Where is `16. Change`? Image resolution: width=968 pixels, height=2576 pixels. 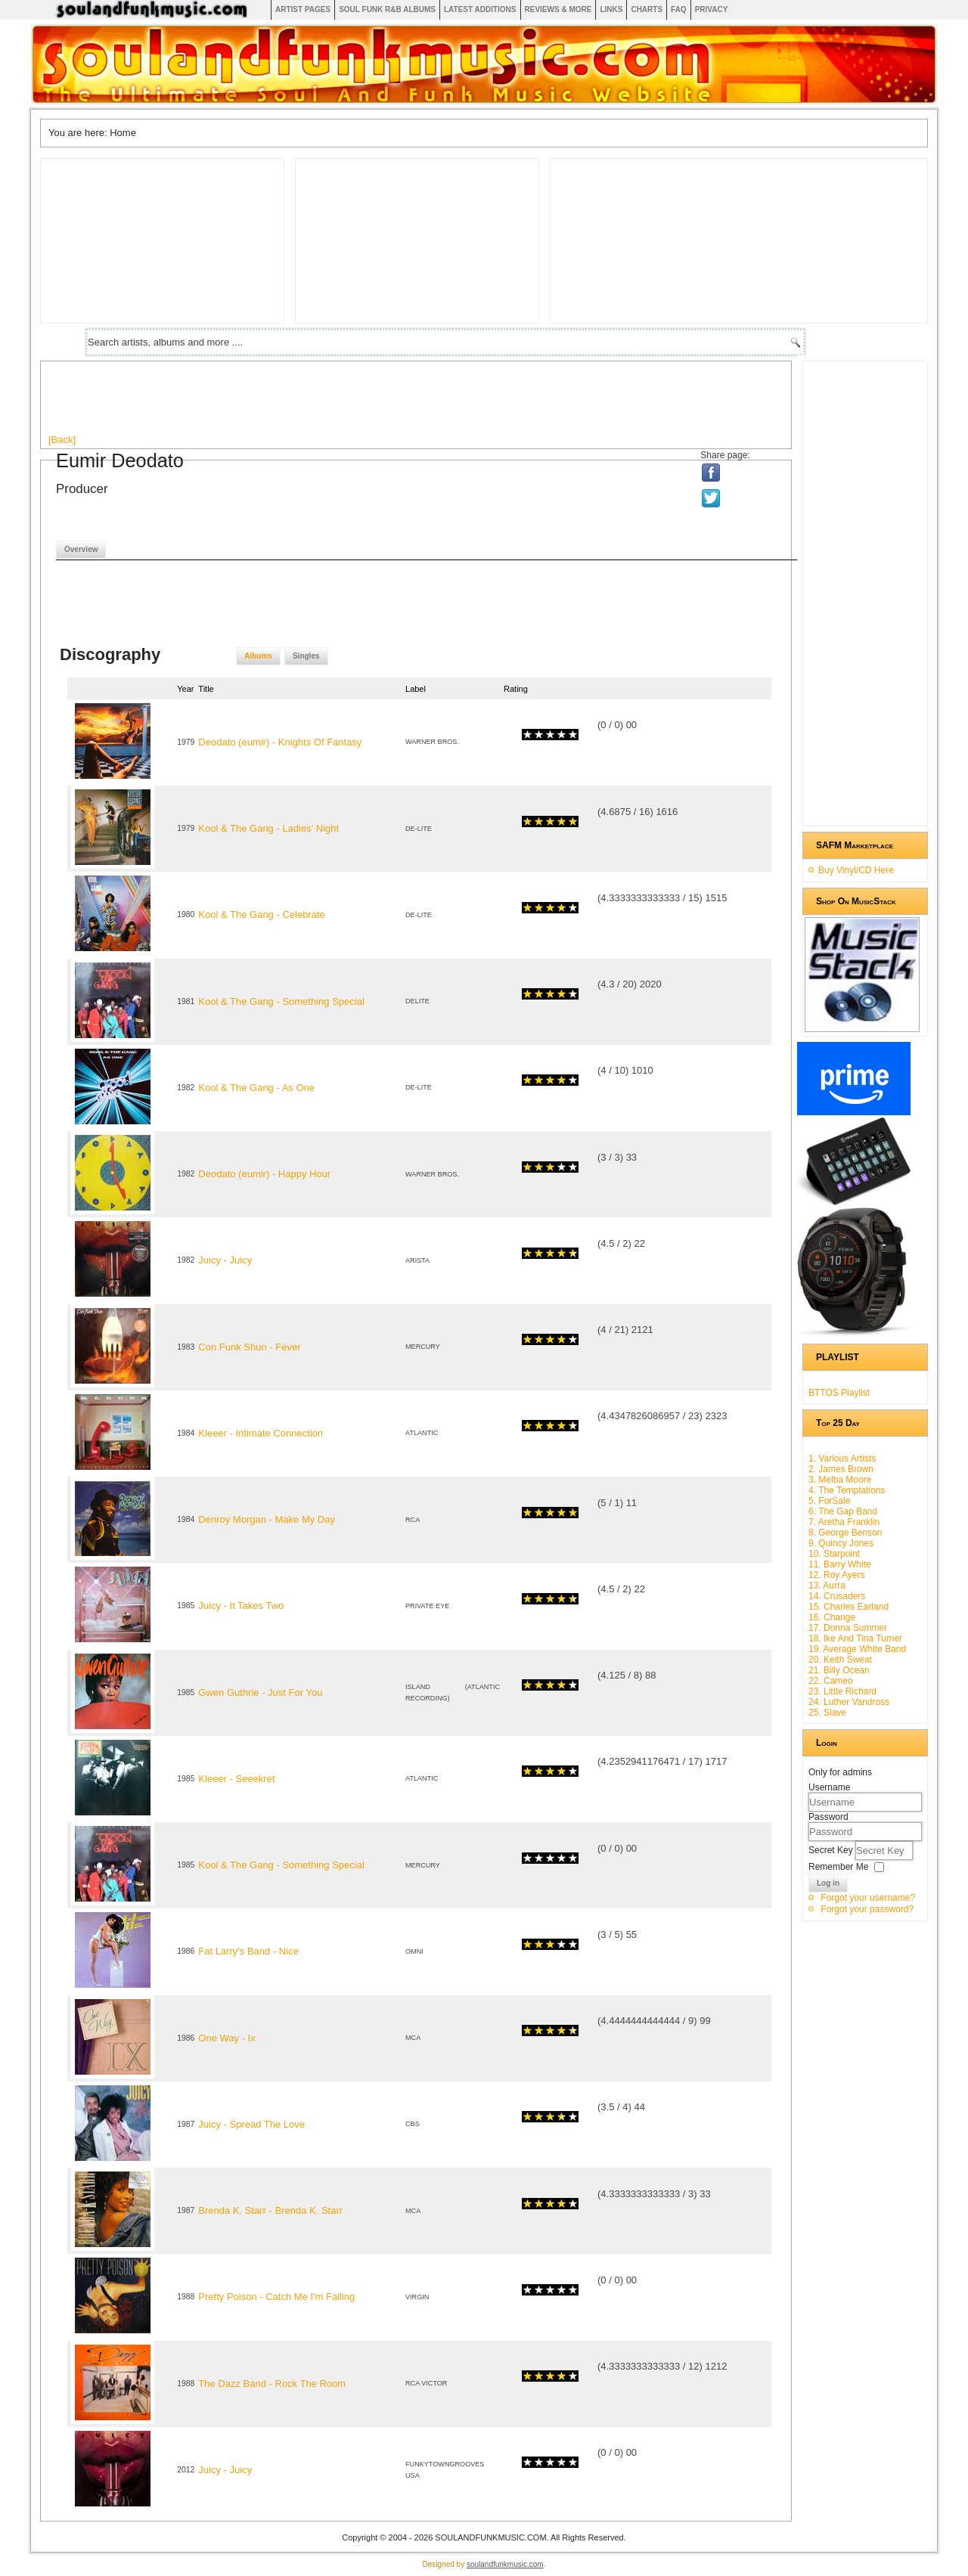 16. Change is located at coordinates (831, 1617).